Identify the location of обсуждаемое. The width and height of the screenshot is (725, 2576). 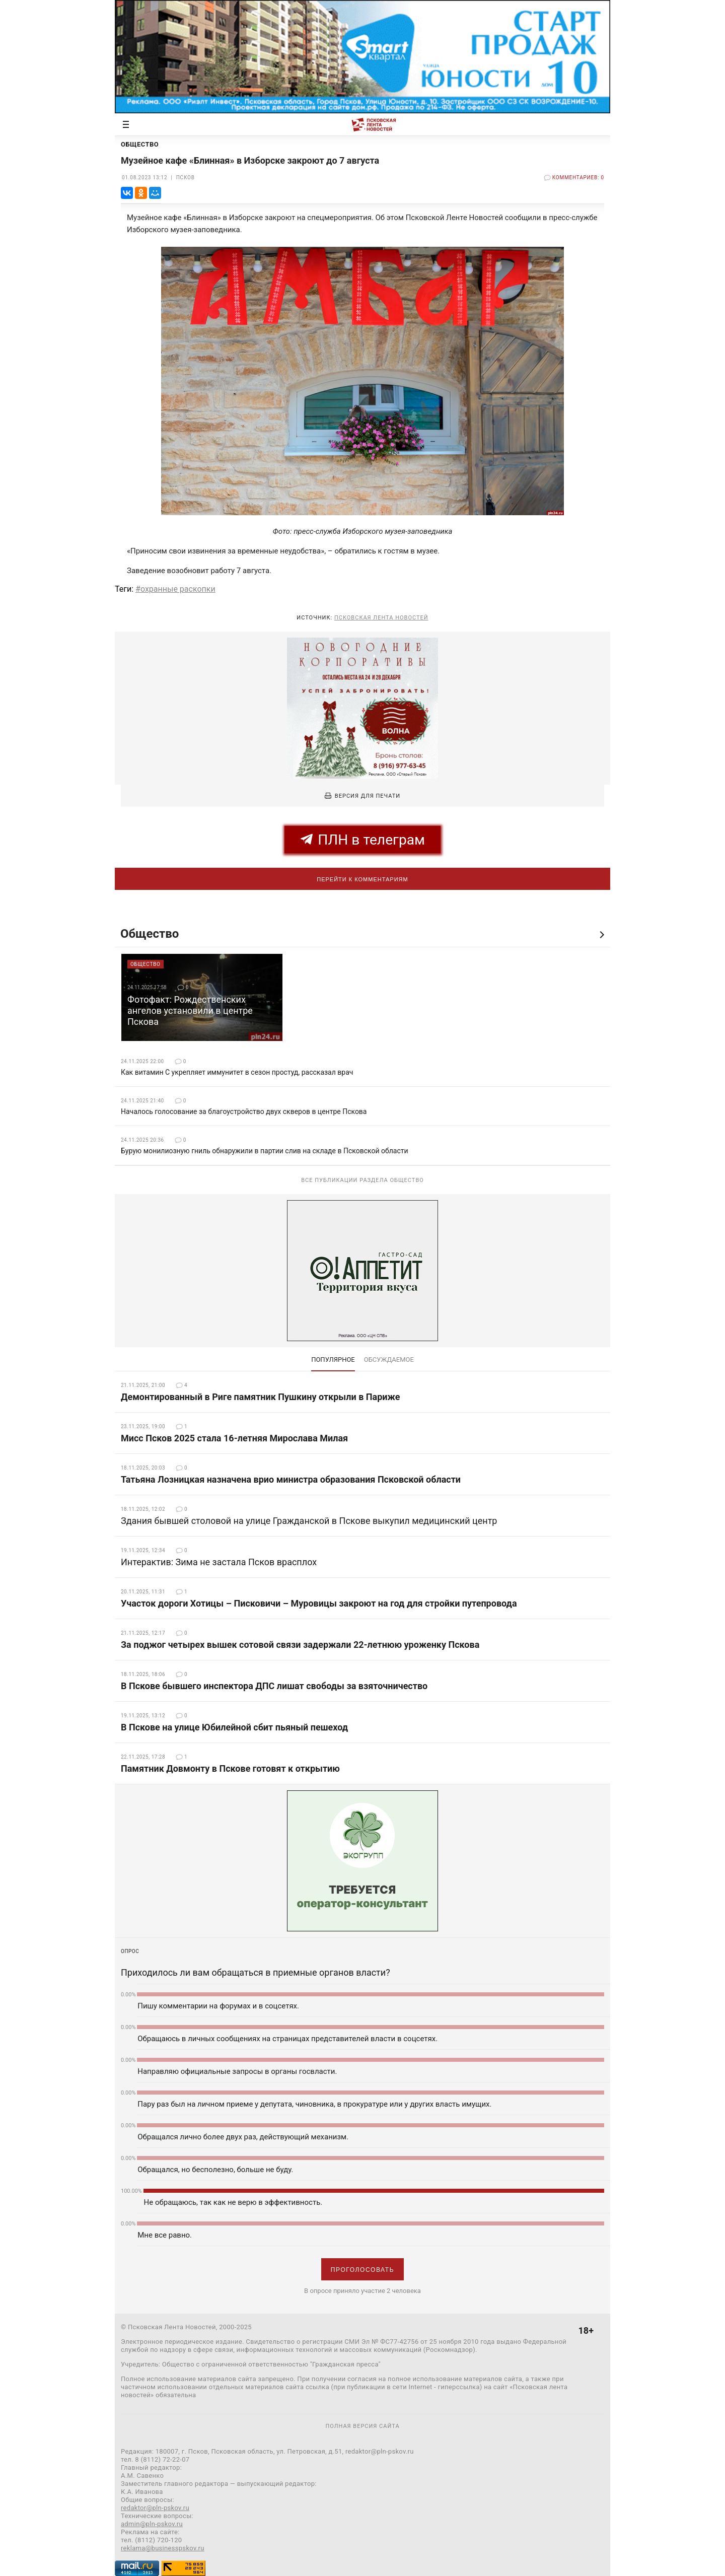
(389, 1359).